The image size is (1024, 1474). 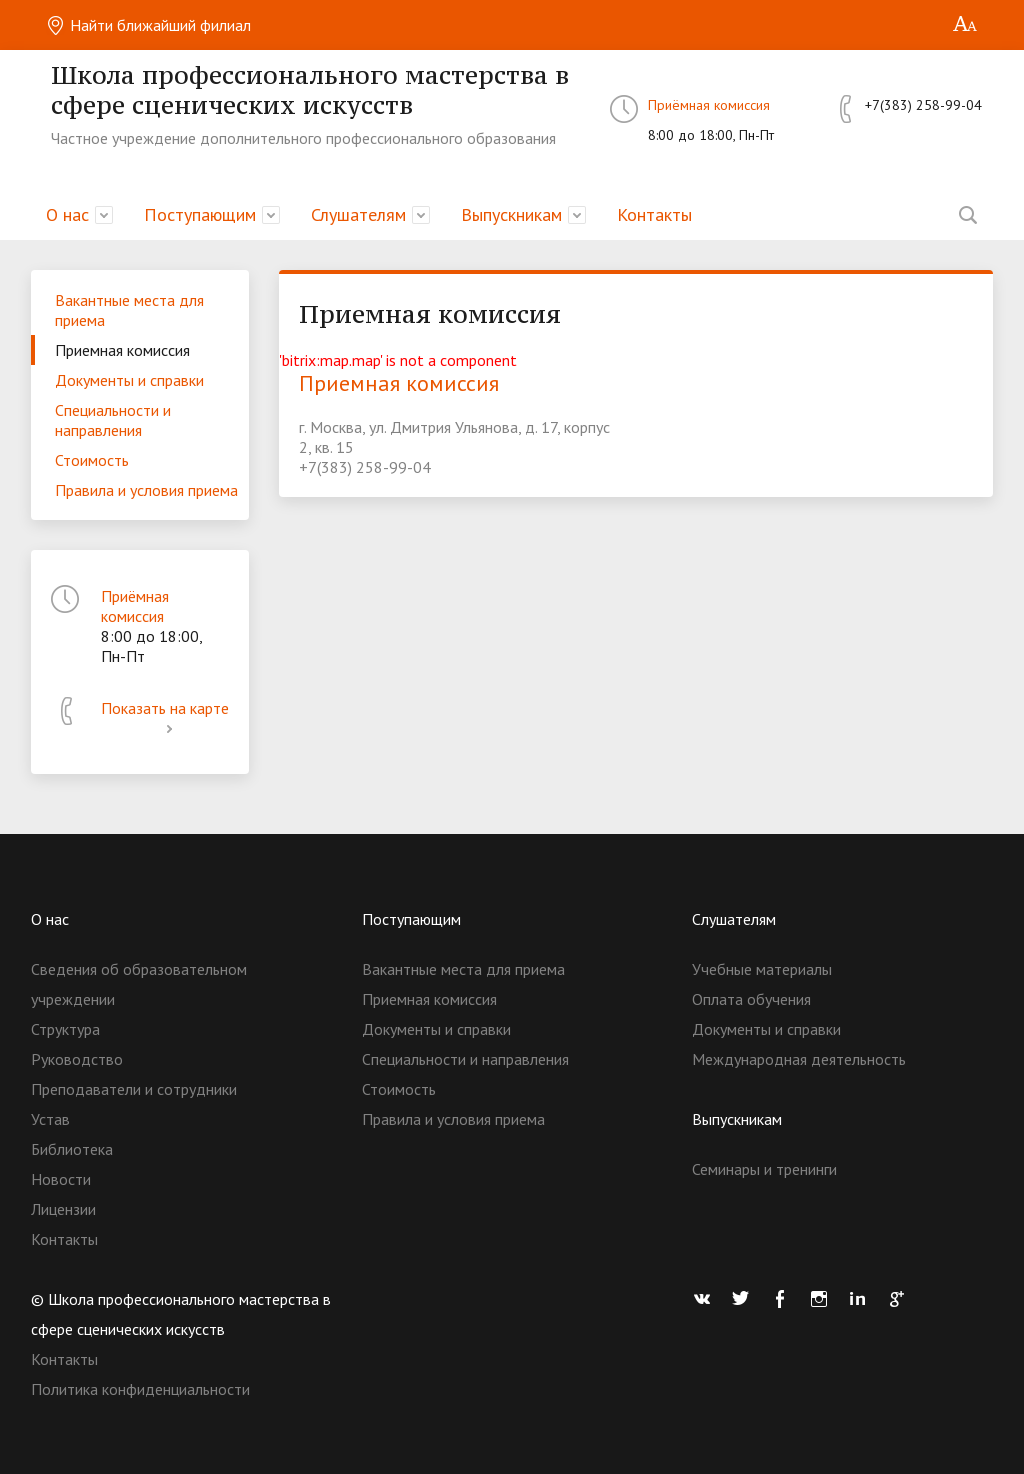 I want to click on Новости, so click(x=61, y=1179).